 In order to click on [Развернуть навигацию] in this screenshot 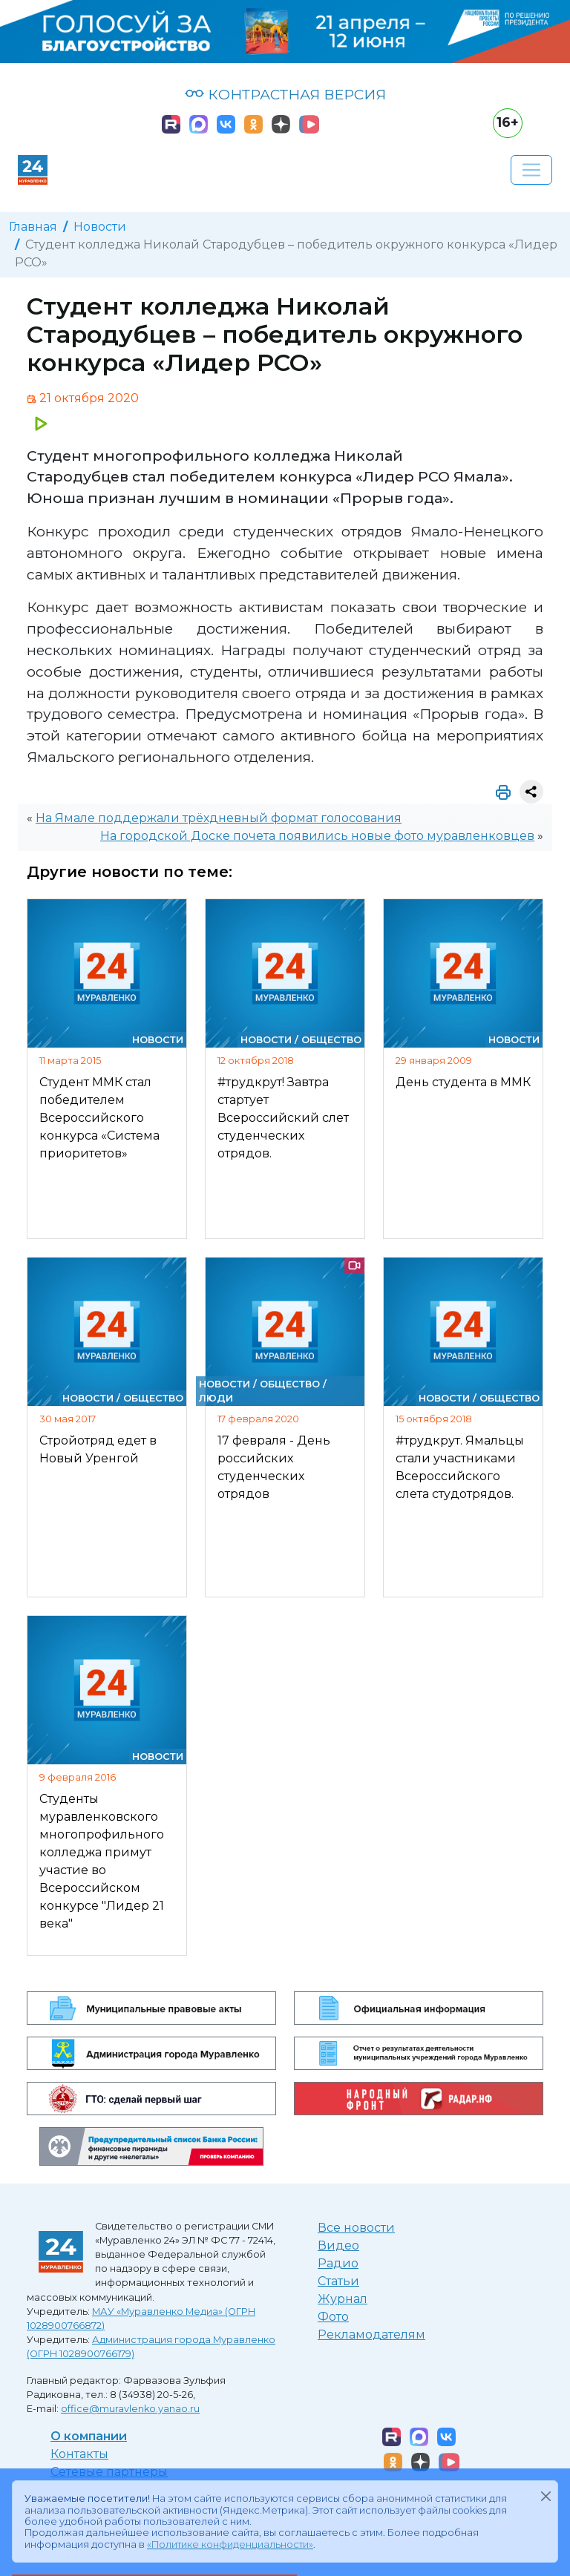, I will do `click(531, 170)`.